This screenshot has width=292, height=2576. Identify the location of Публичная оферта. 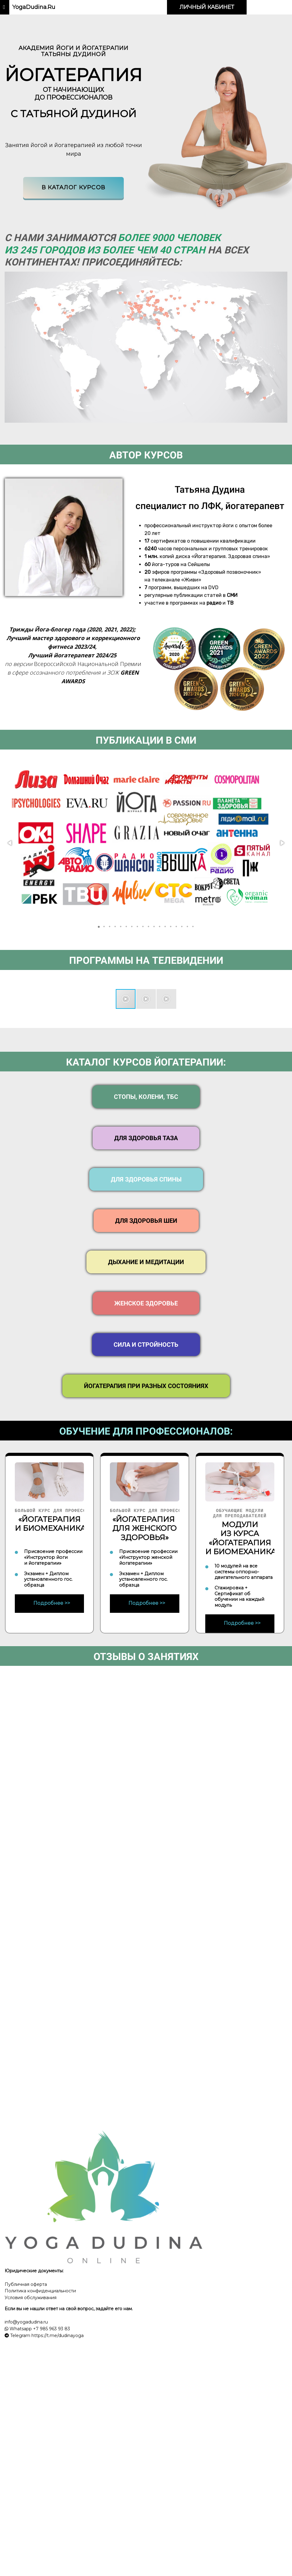
(26, 2284).